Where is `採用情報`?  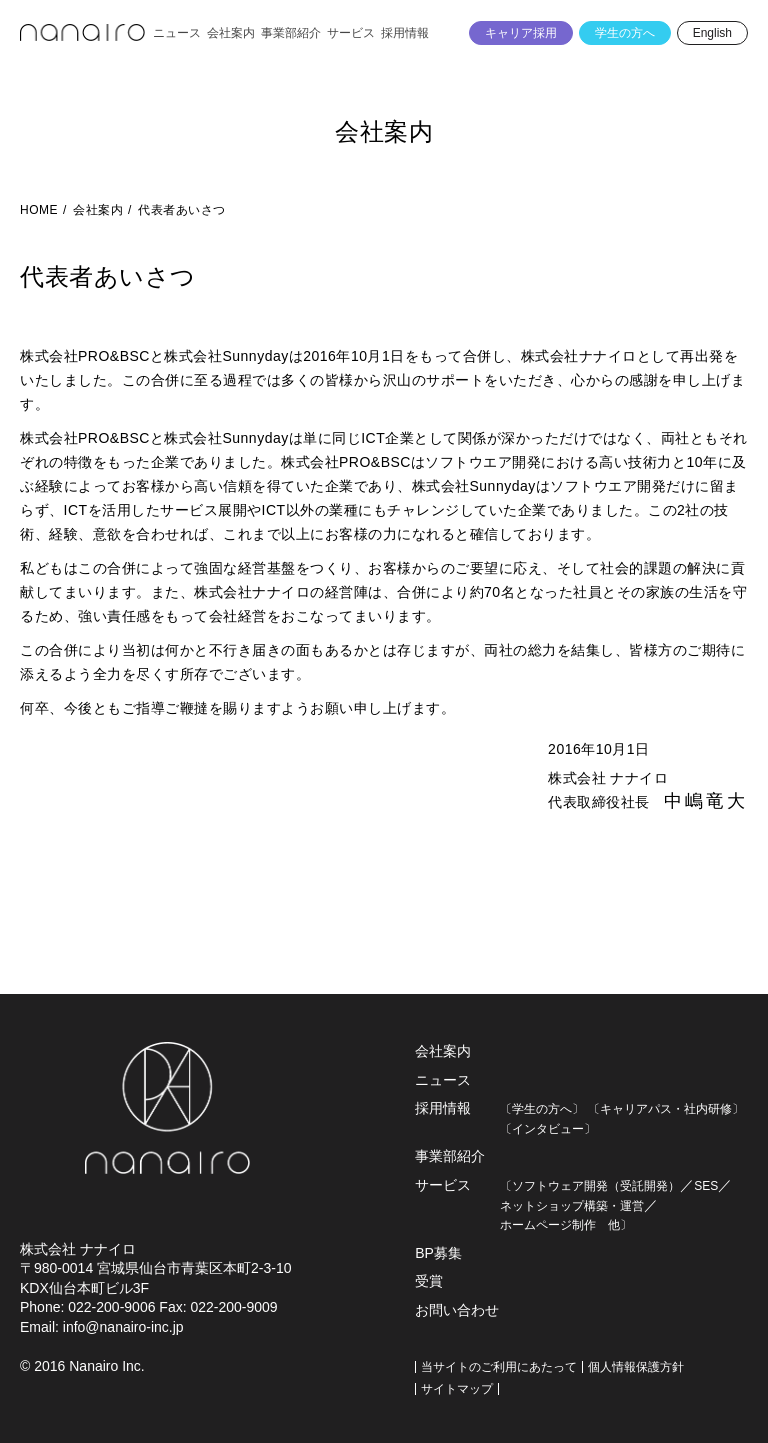
採用情報 is located at coordinates (443, 1108).